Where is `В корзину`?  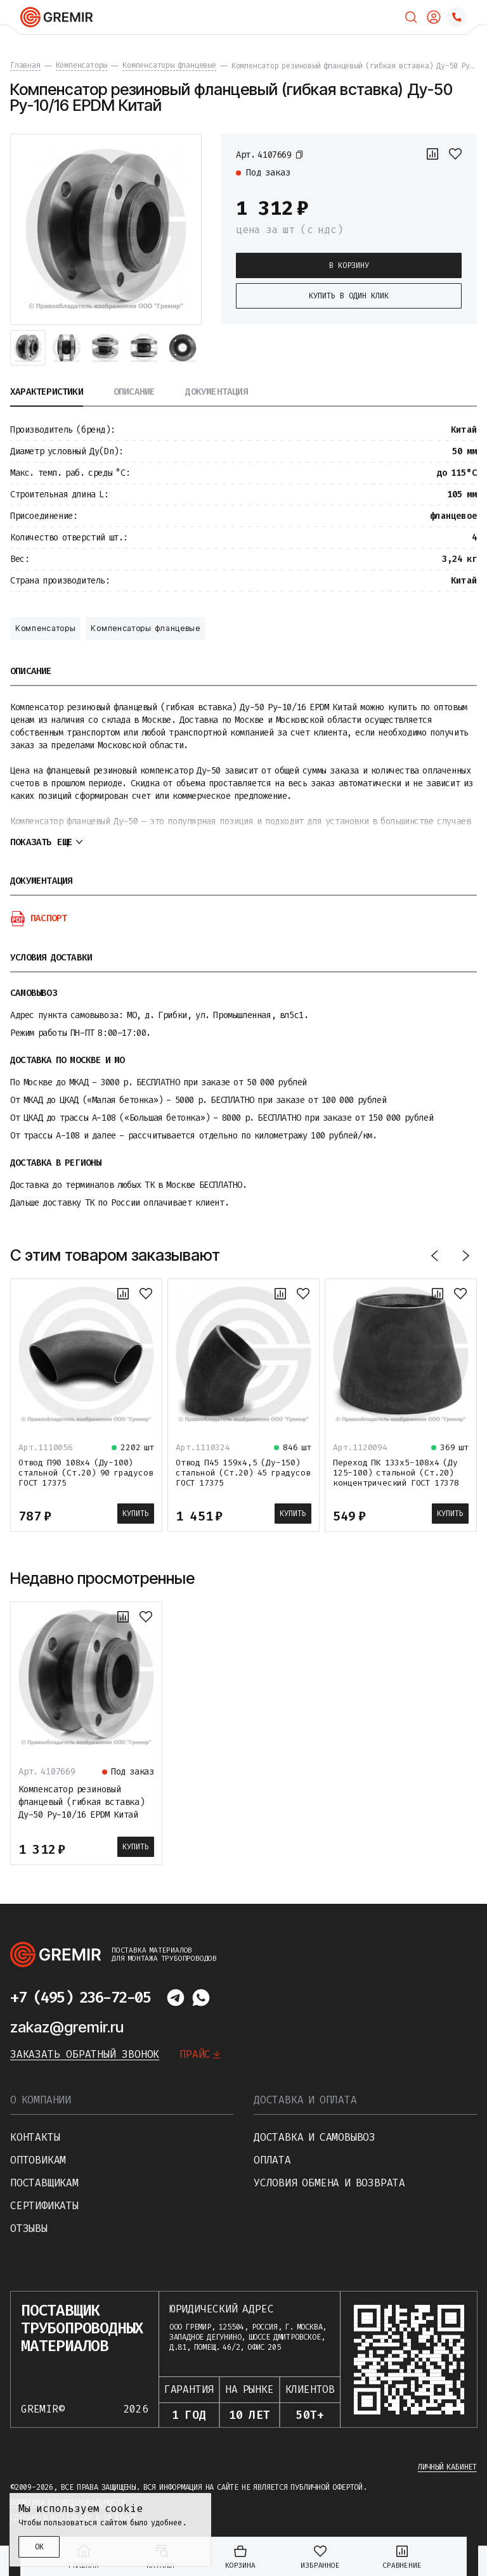 В корзину is located at coordinates (349, 265).